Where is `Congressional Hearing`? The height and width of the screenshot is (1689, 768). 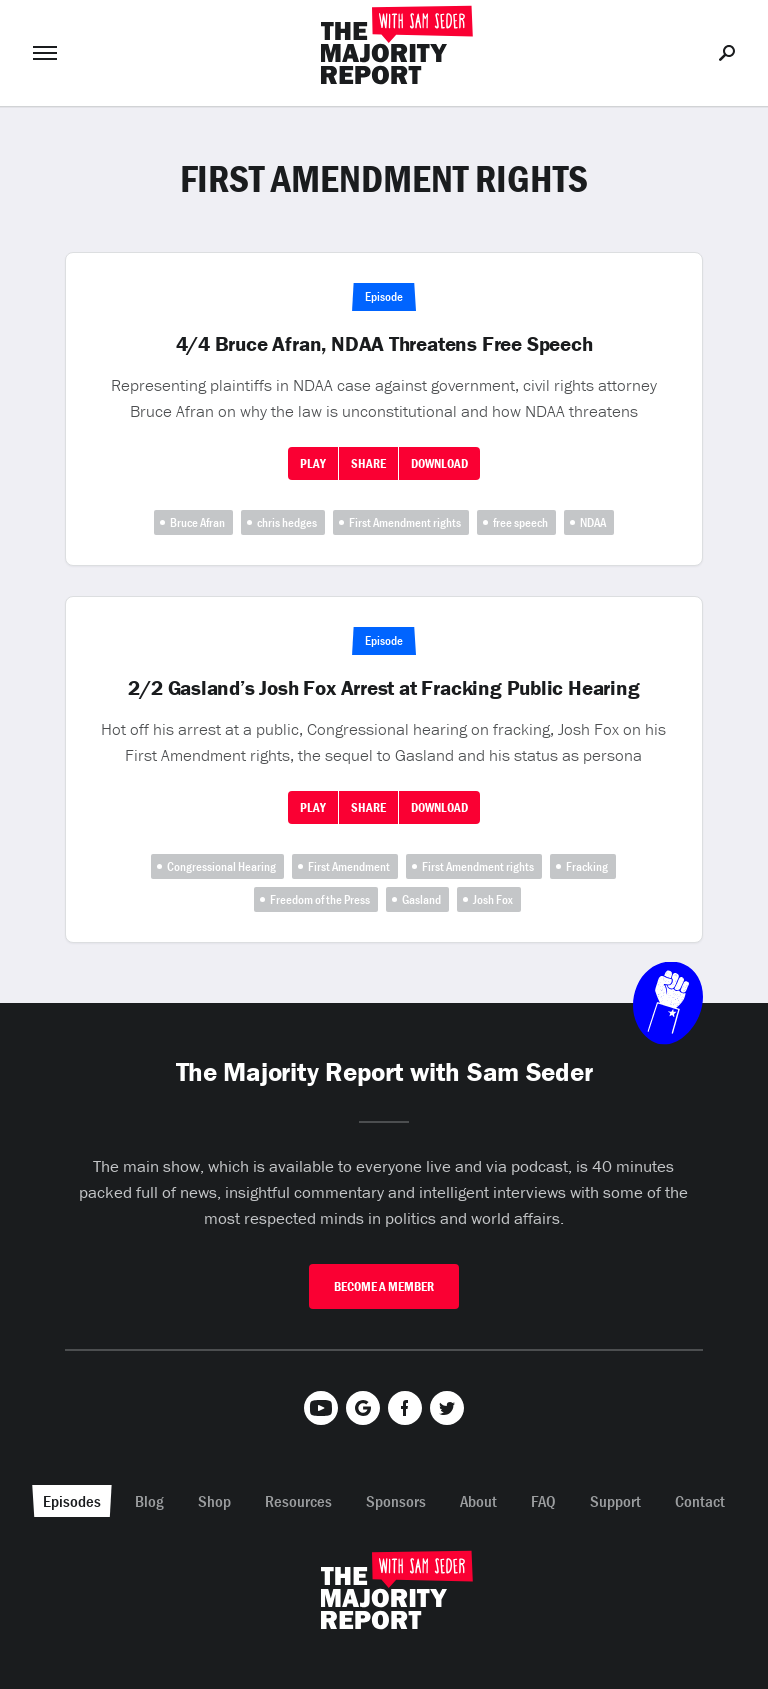
Congressional Hearing is located at coordinates (221, 866).